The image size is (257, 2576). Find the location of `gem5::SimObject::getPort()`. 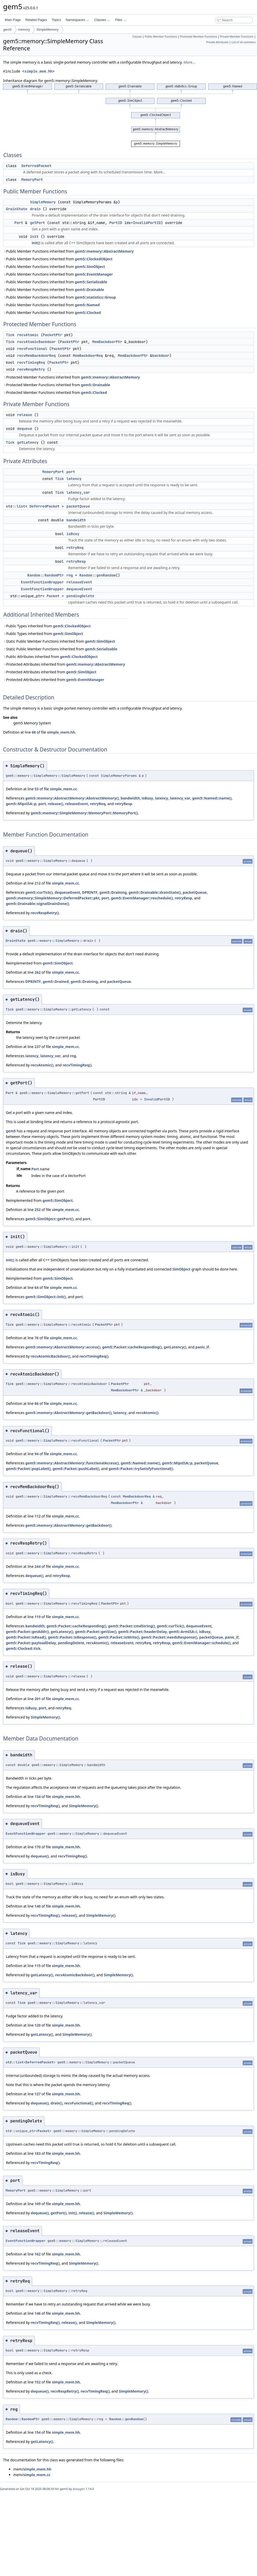

gem5::SimObject::getPort() is located at coordinates (49, 1218).